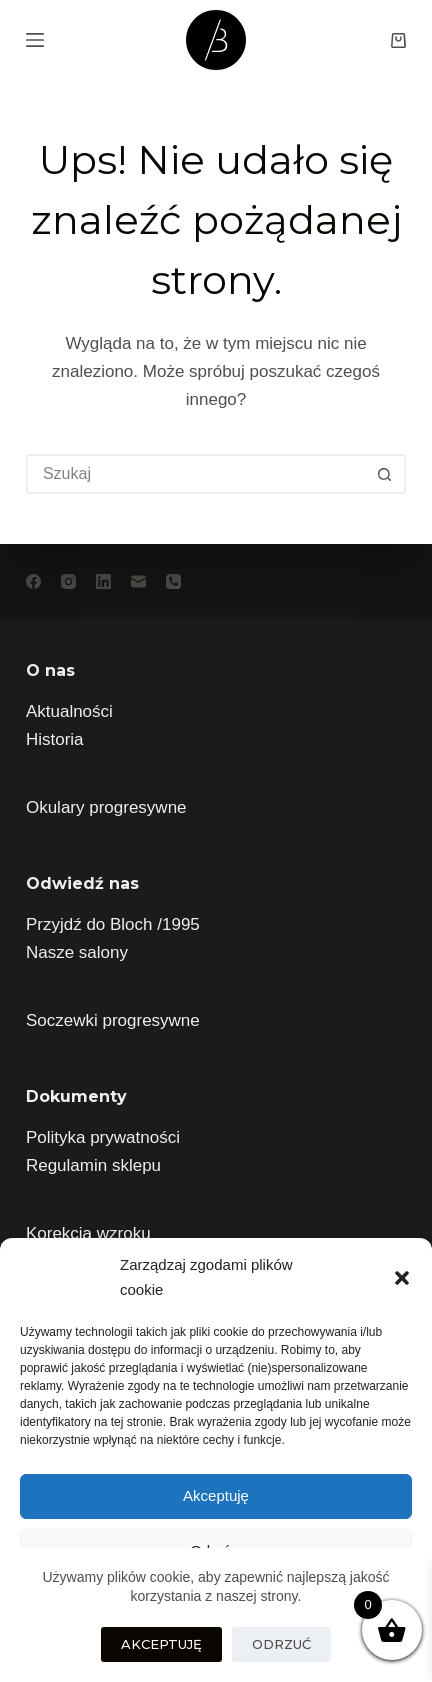 Image resolution: width=432 pixels, height=1682 pixels. Describe the element at coordinates (173, 581) in the screenshot. I see `[Telefon]` at that location.